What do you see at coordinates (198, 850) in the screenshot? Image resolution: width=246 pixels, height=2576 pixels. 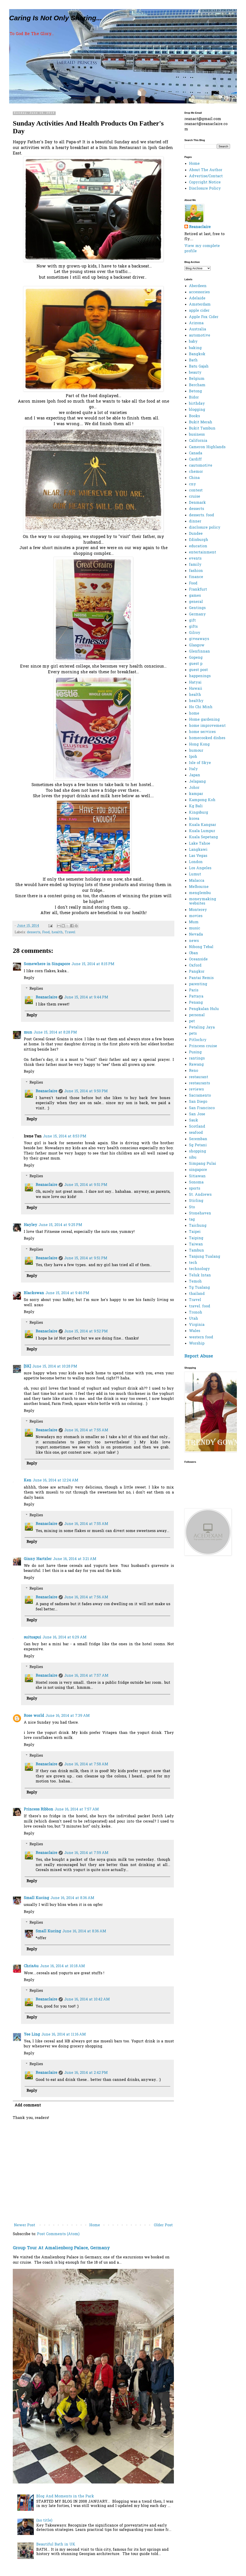 I see `Langkawi` at bounding box center [198, 850].